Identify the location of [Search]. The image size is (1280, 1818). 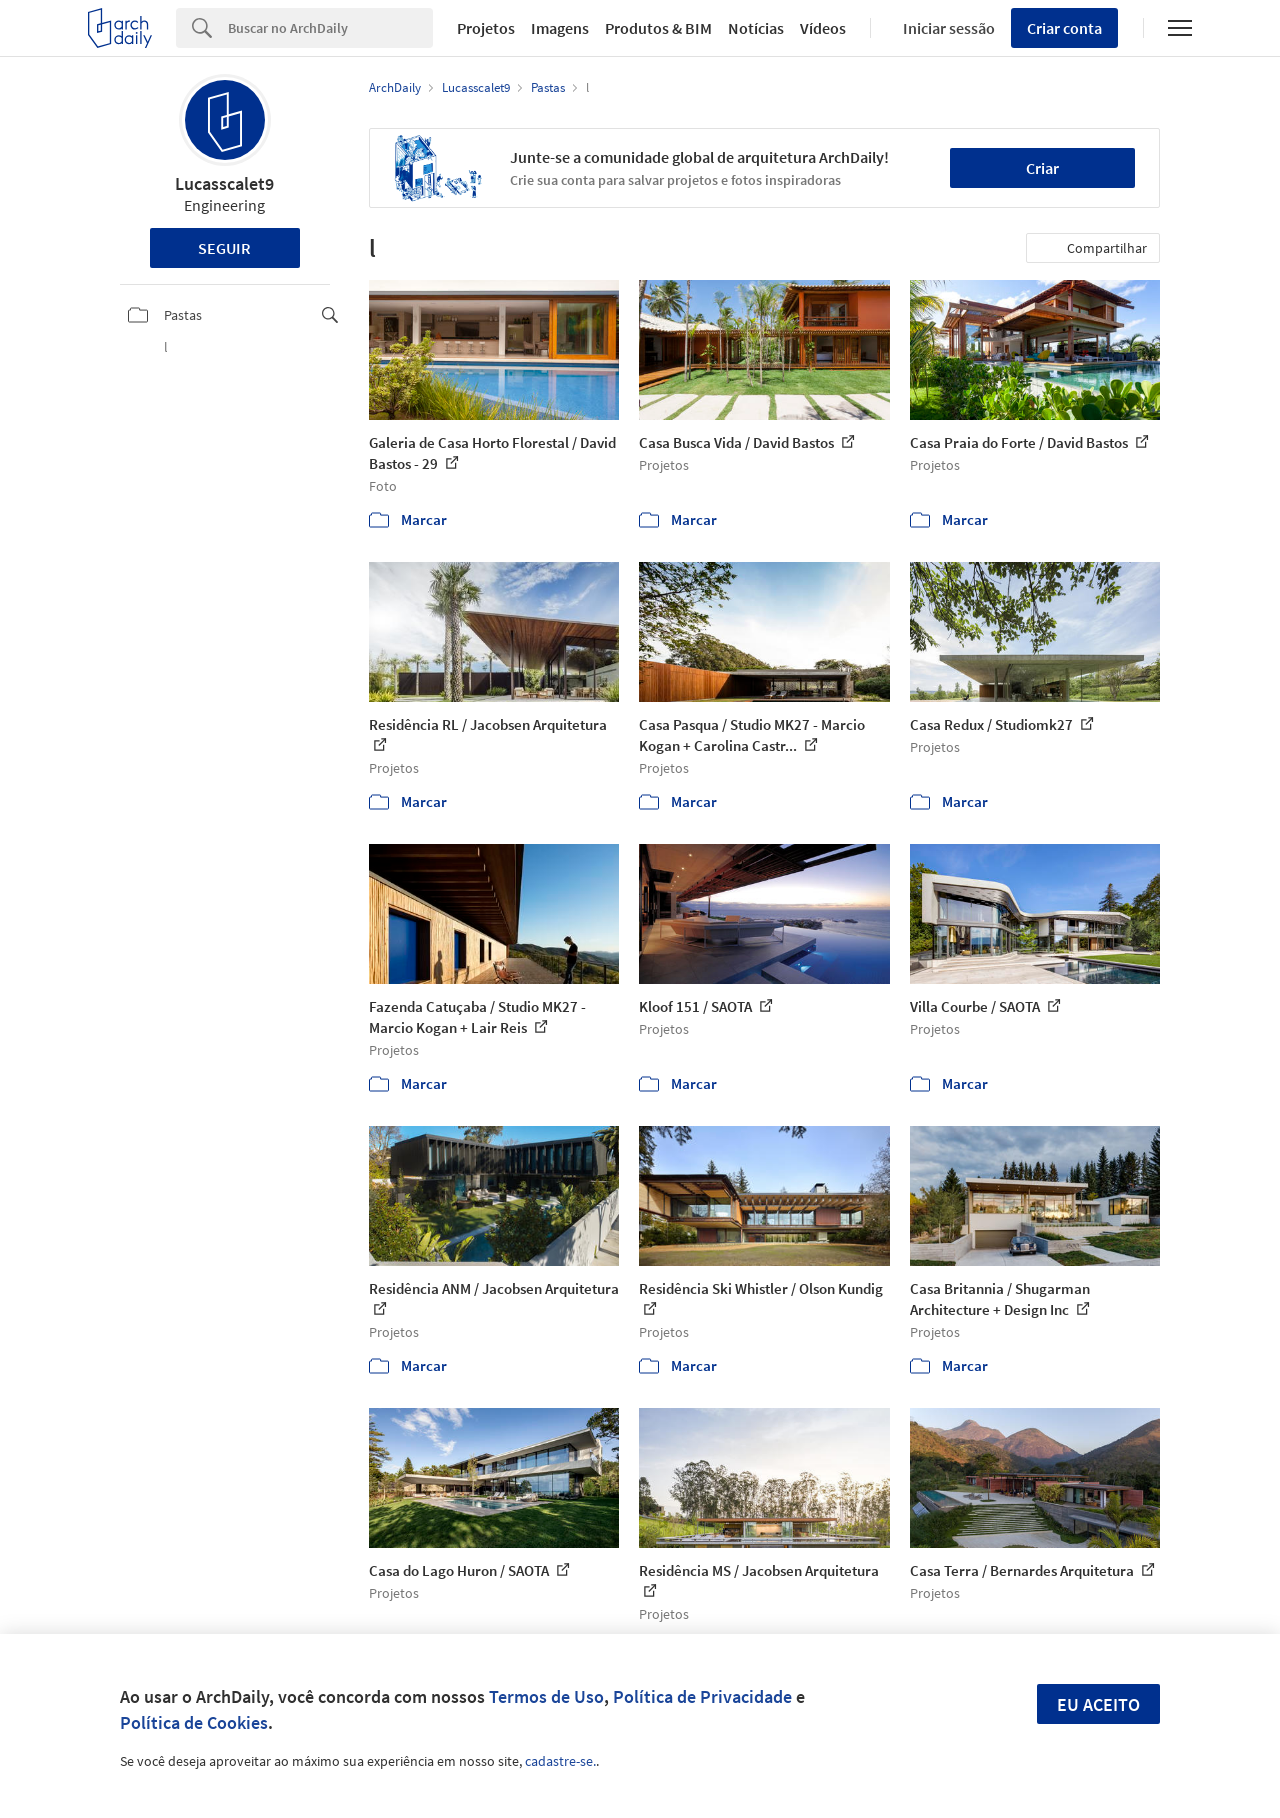
(330, 28).